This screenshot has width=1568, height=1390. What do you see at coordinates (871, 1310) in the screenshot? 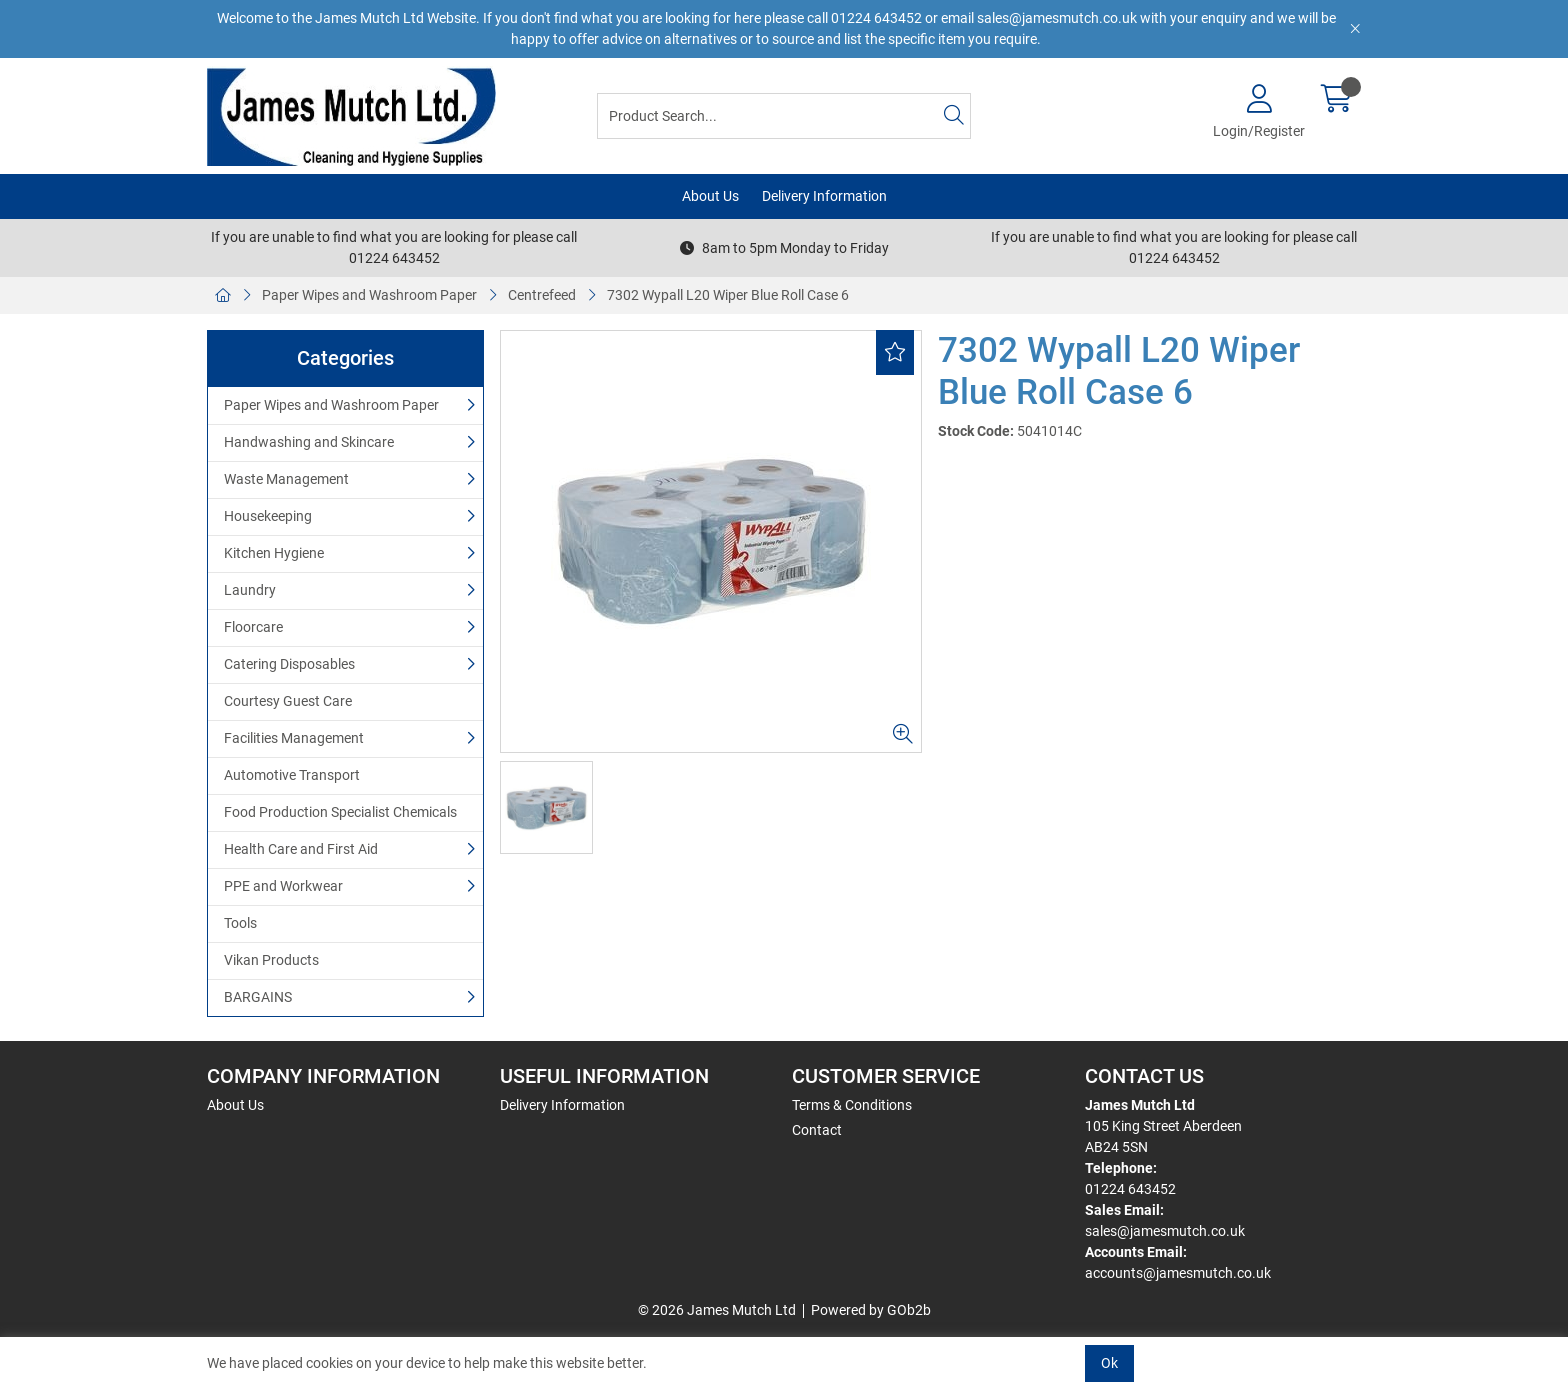
I see `Powered by GOb2b` at bounding box center [871, 1310].